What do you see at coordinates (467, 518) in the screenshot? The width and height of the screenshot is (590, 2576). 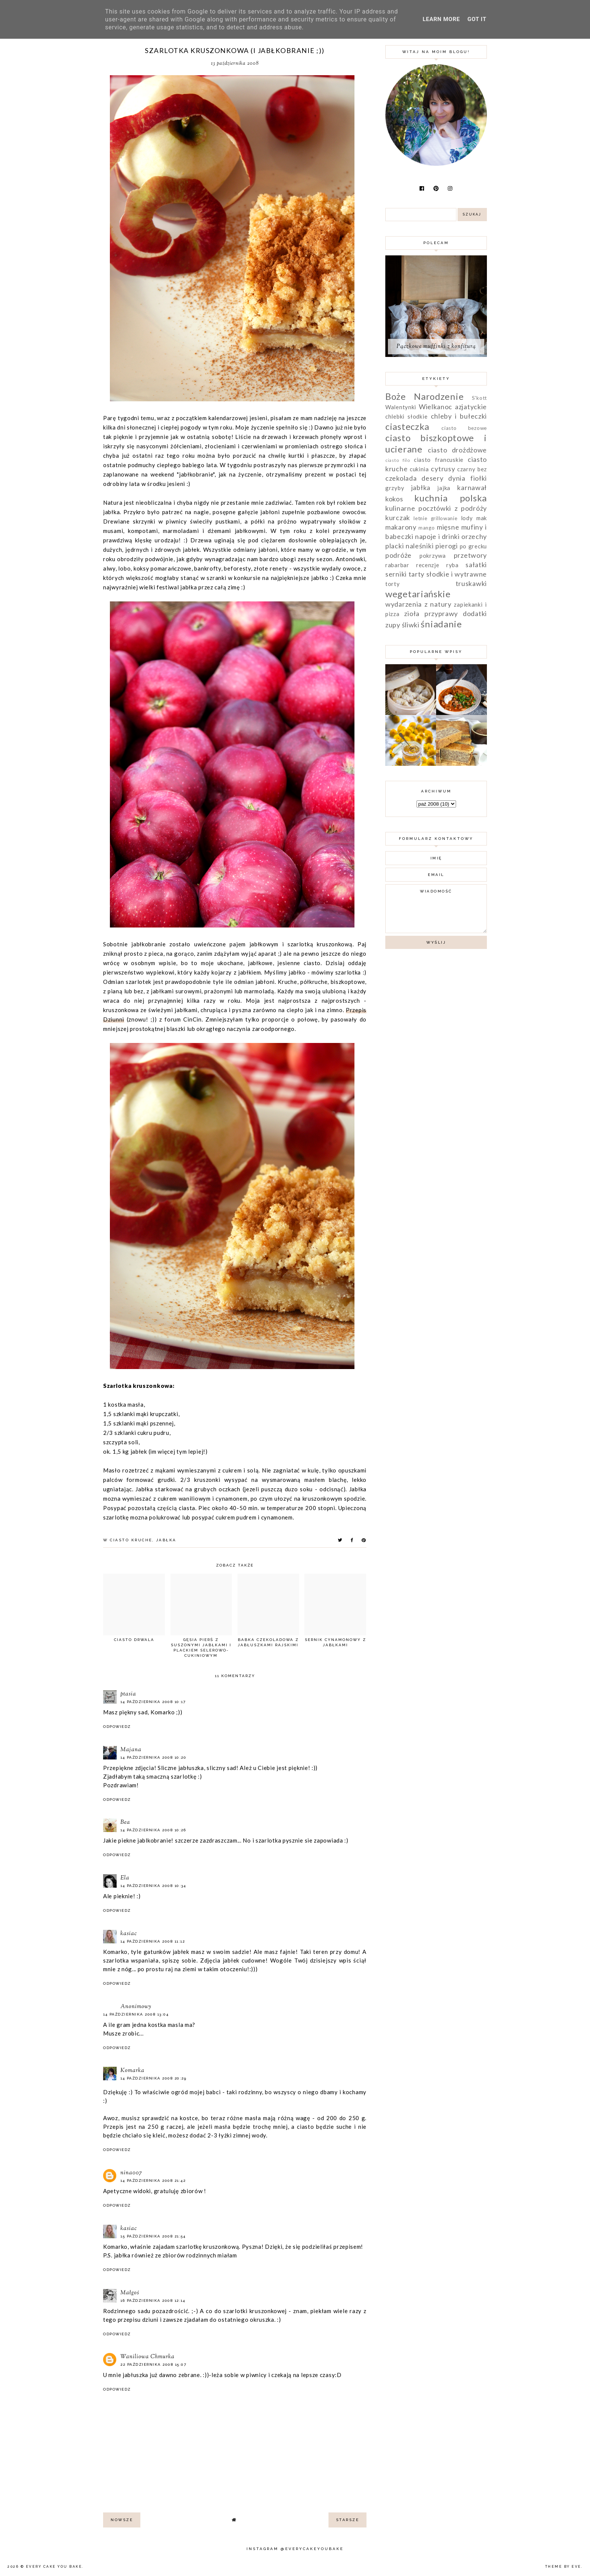 I see `lody` at bounding box center [467, 518].